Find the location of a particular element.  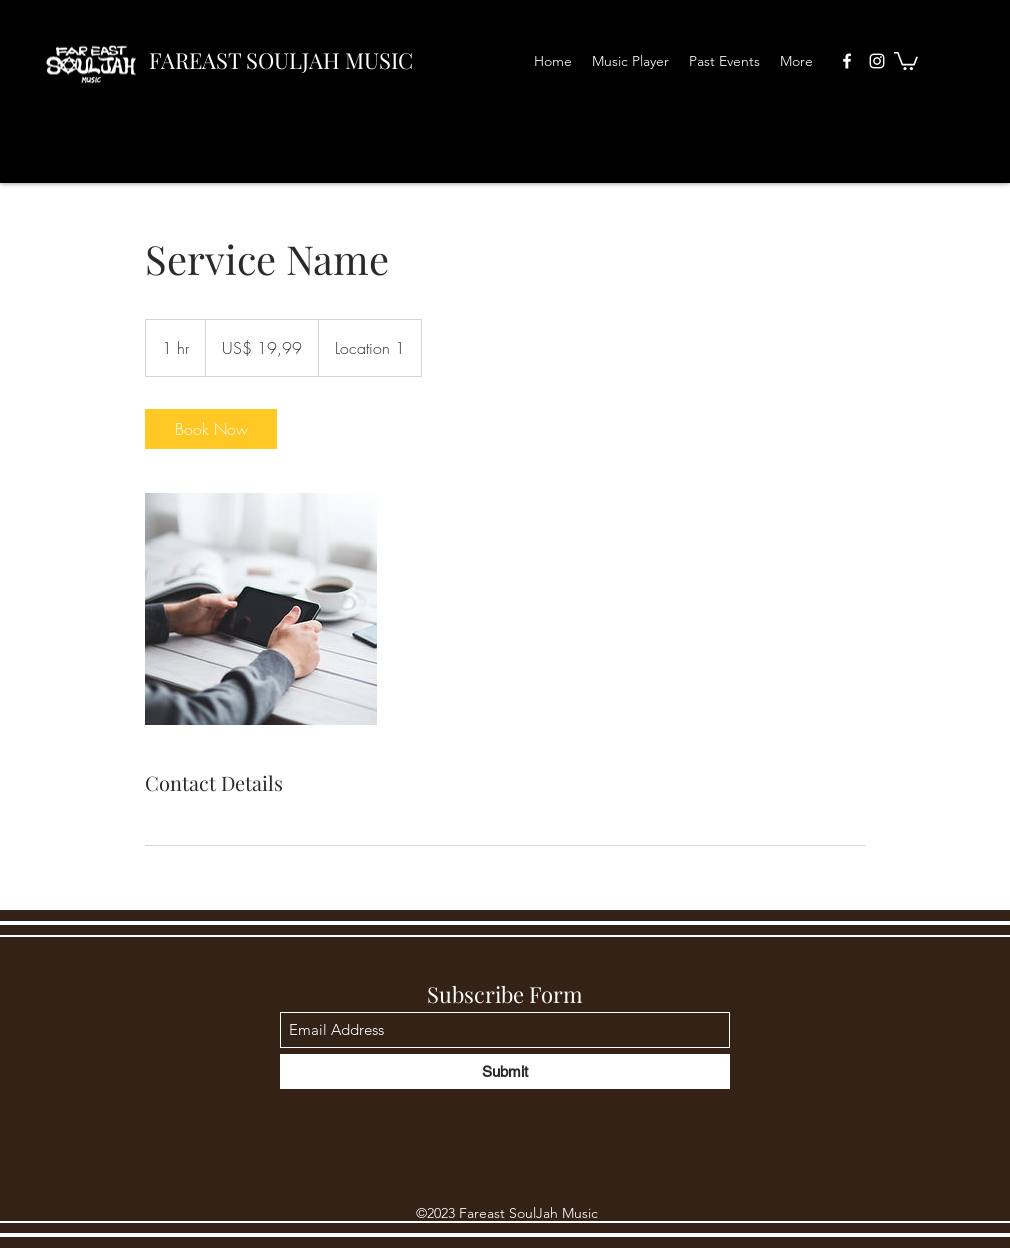

[Facebook] is located at coordinates (847, 61).